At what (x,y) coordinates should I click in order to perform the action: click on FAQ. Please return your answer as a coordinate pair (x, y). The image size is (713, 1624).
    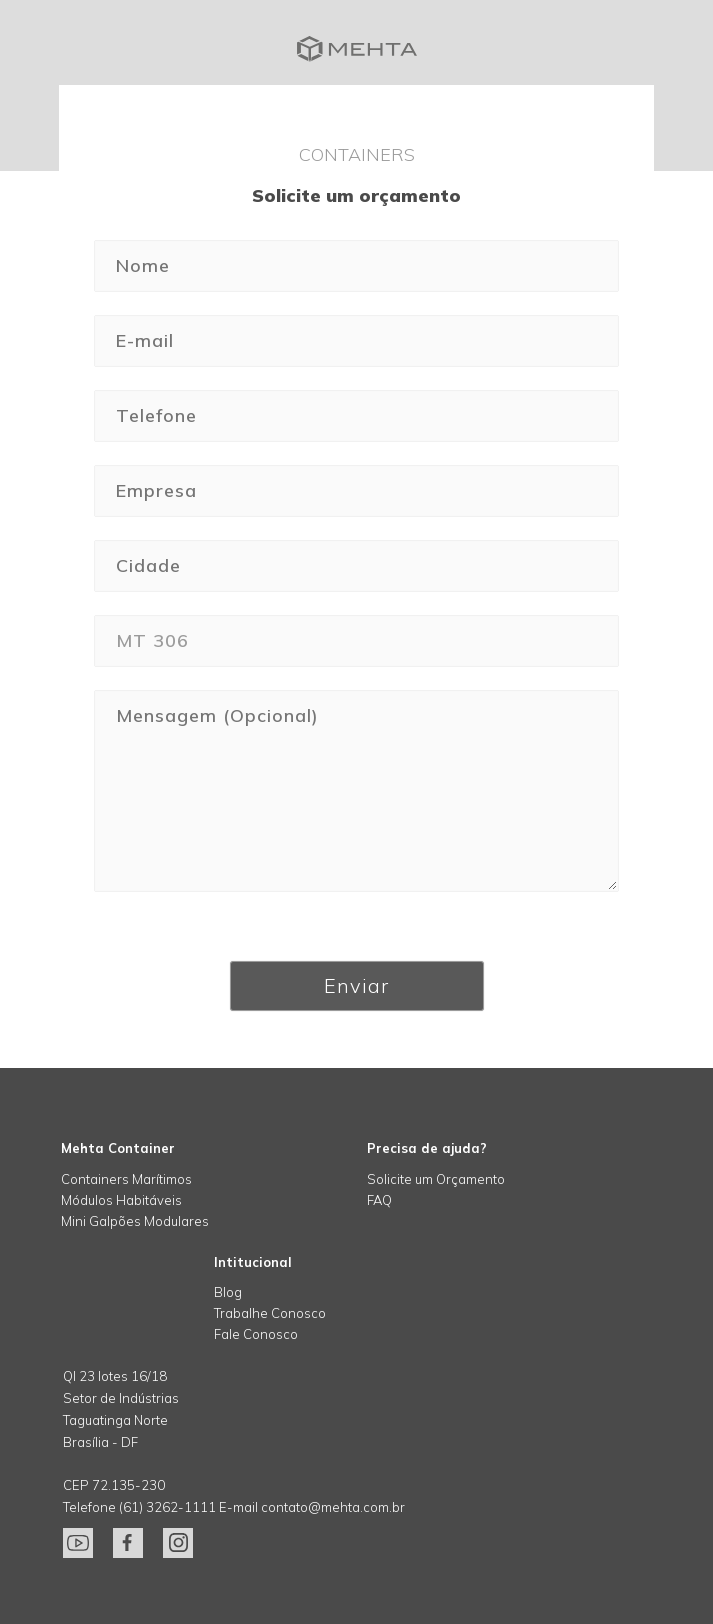
    Looking at the image, I should click on (379, 1200).